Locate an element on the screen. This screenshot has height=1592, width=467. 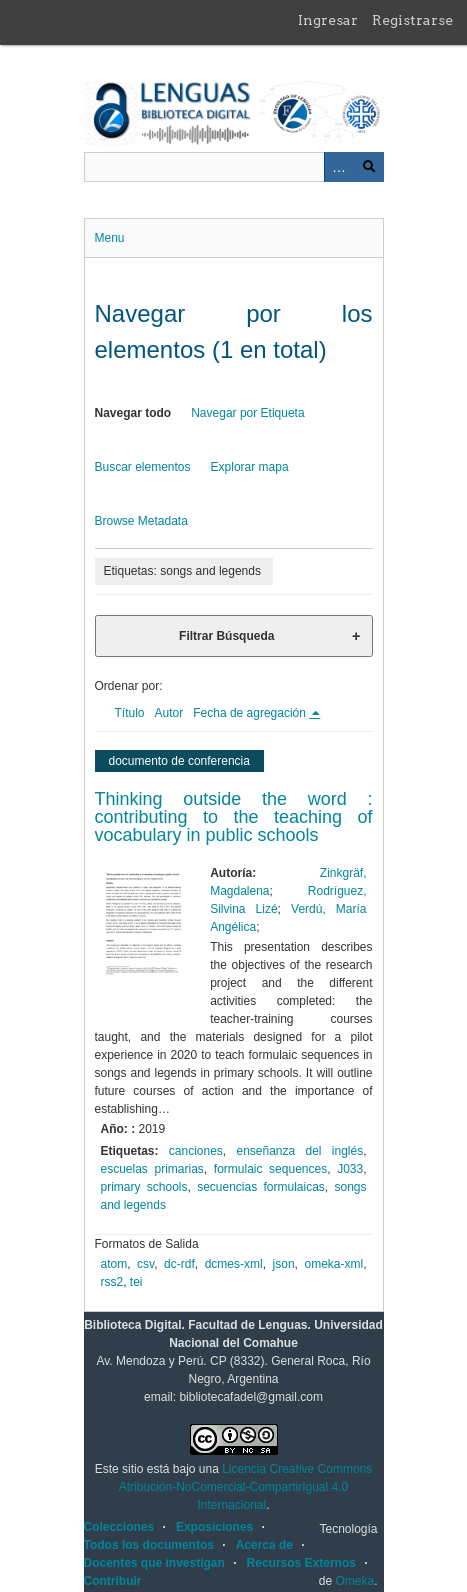
Contribuir is located at coordinates (113, 1581).